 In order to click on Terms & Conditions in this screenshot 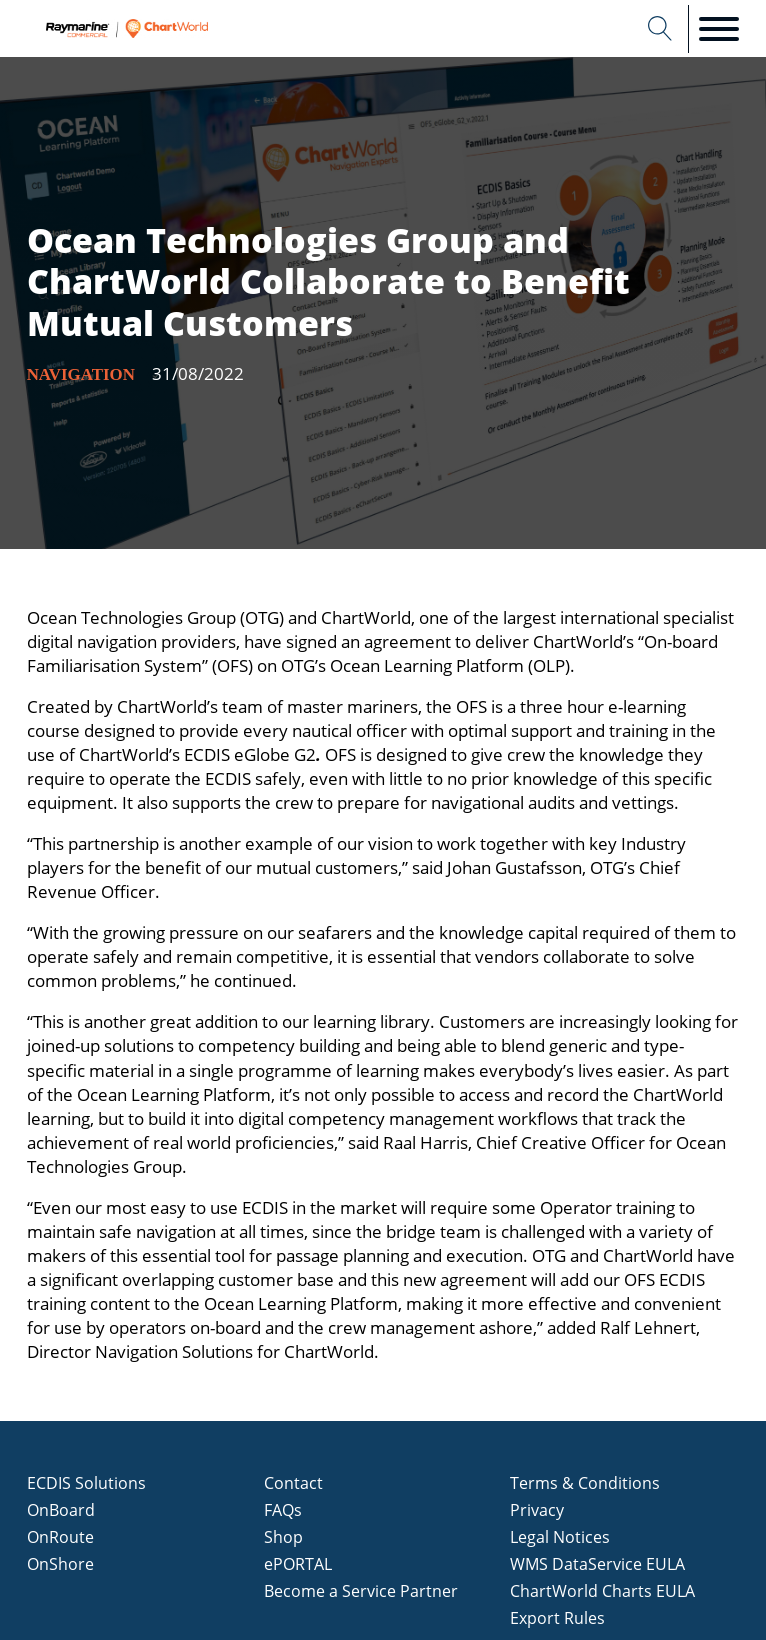, I will do `click(585, 1483)`.